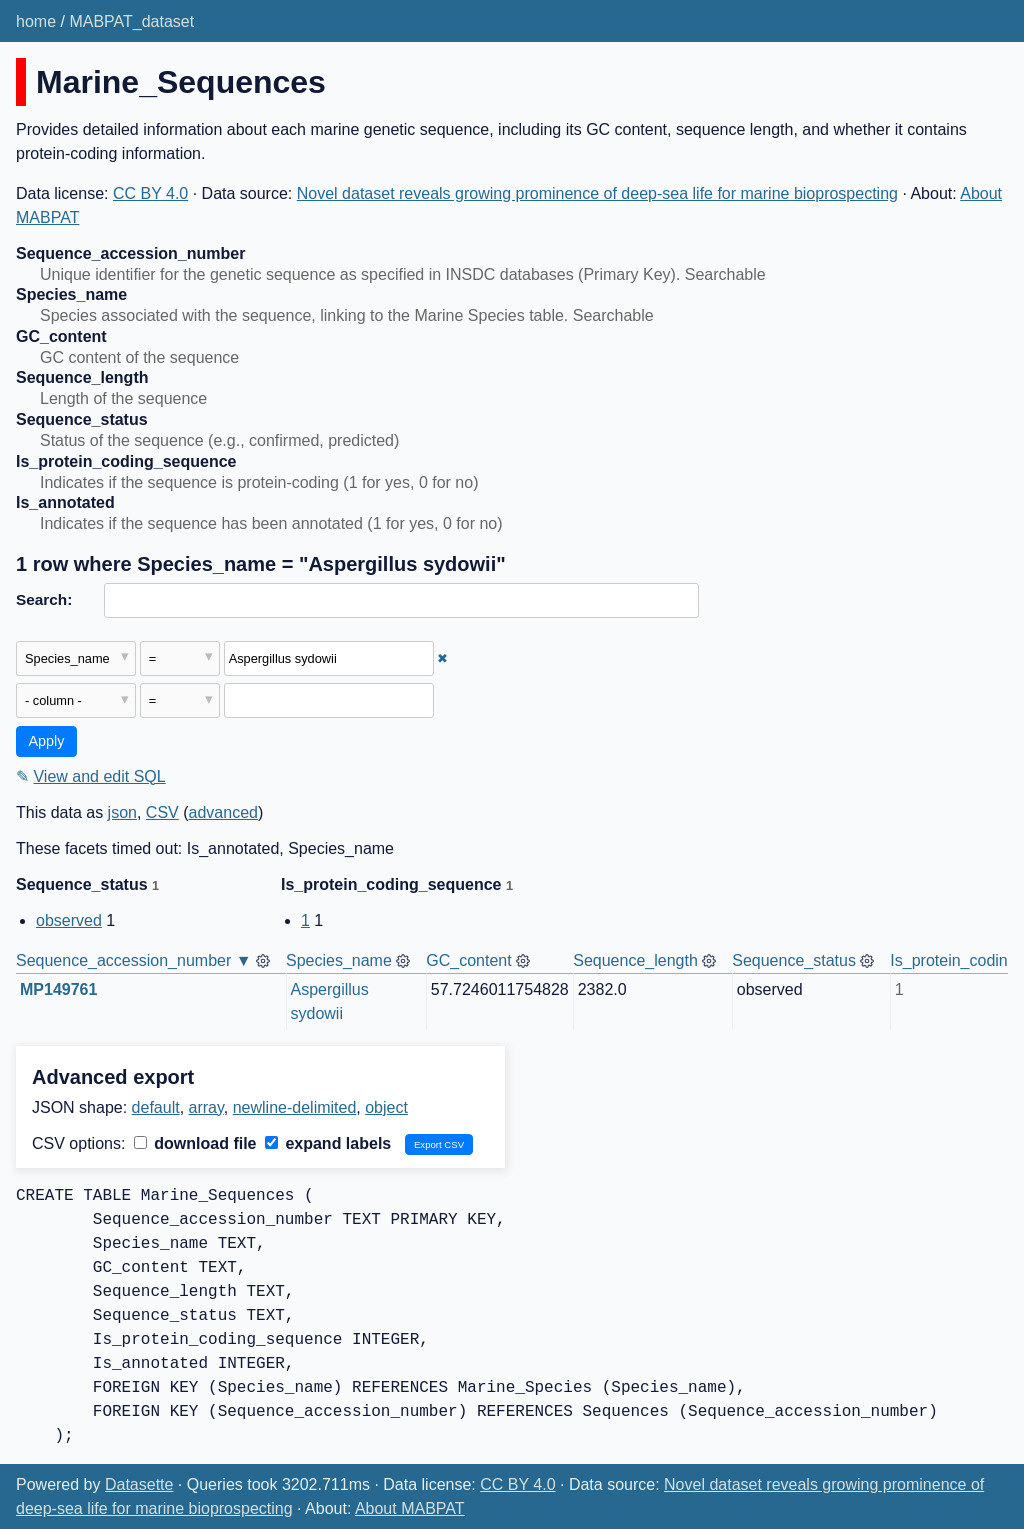 The image size is (1024, 1529). Describe the element at coordinates (69, 920) in the screenshot. I see `observed` at that location.